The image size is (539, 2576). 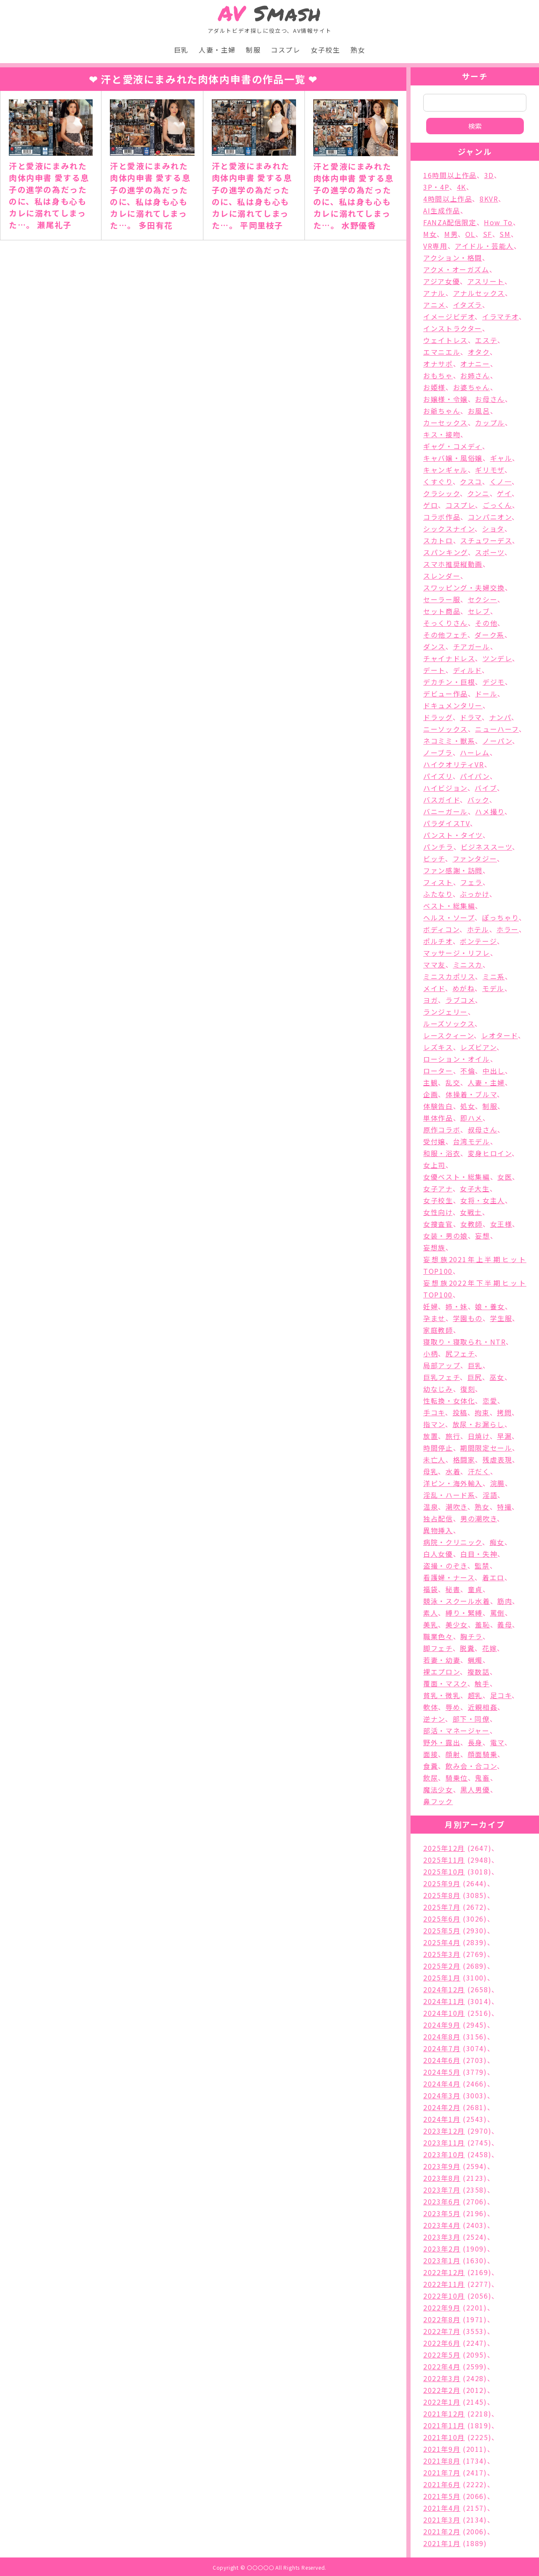 I want to click on 女医, so click(x=504, y=1177).